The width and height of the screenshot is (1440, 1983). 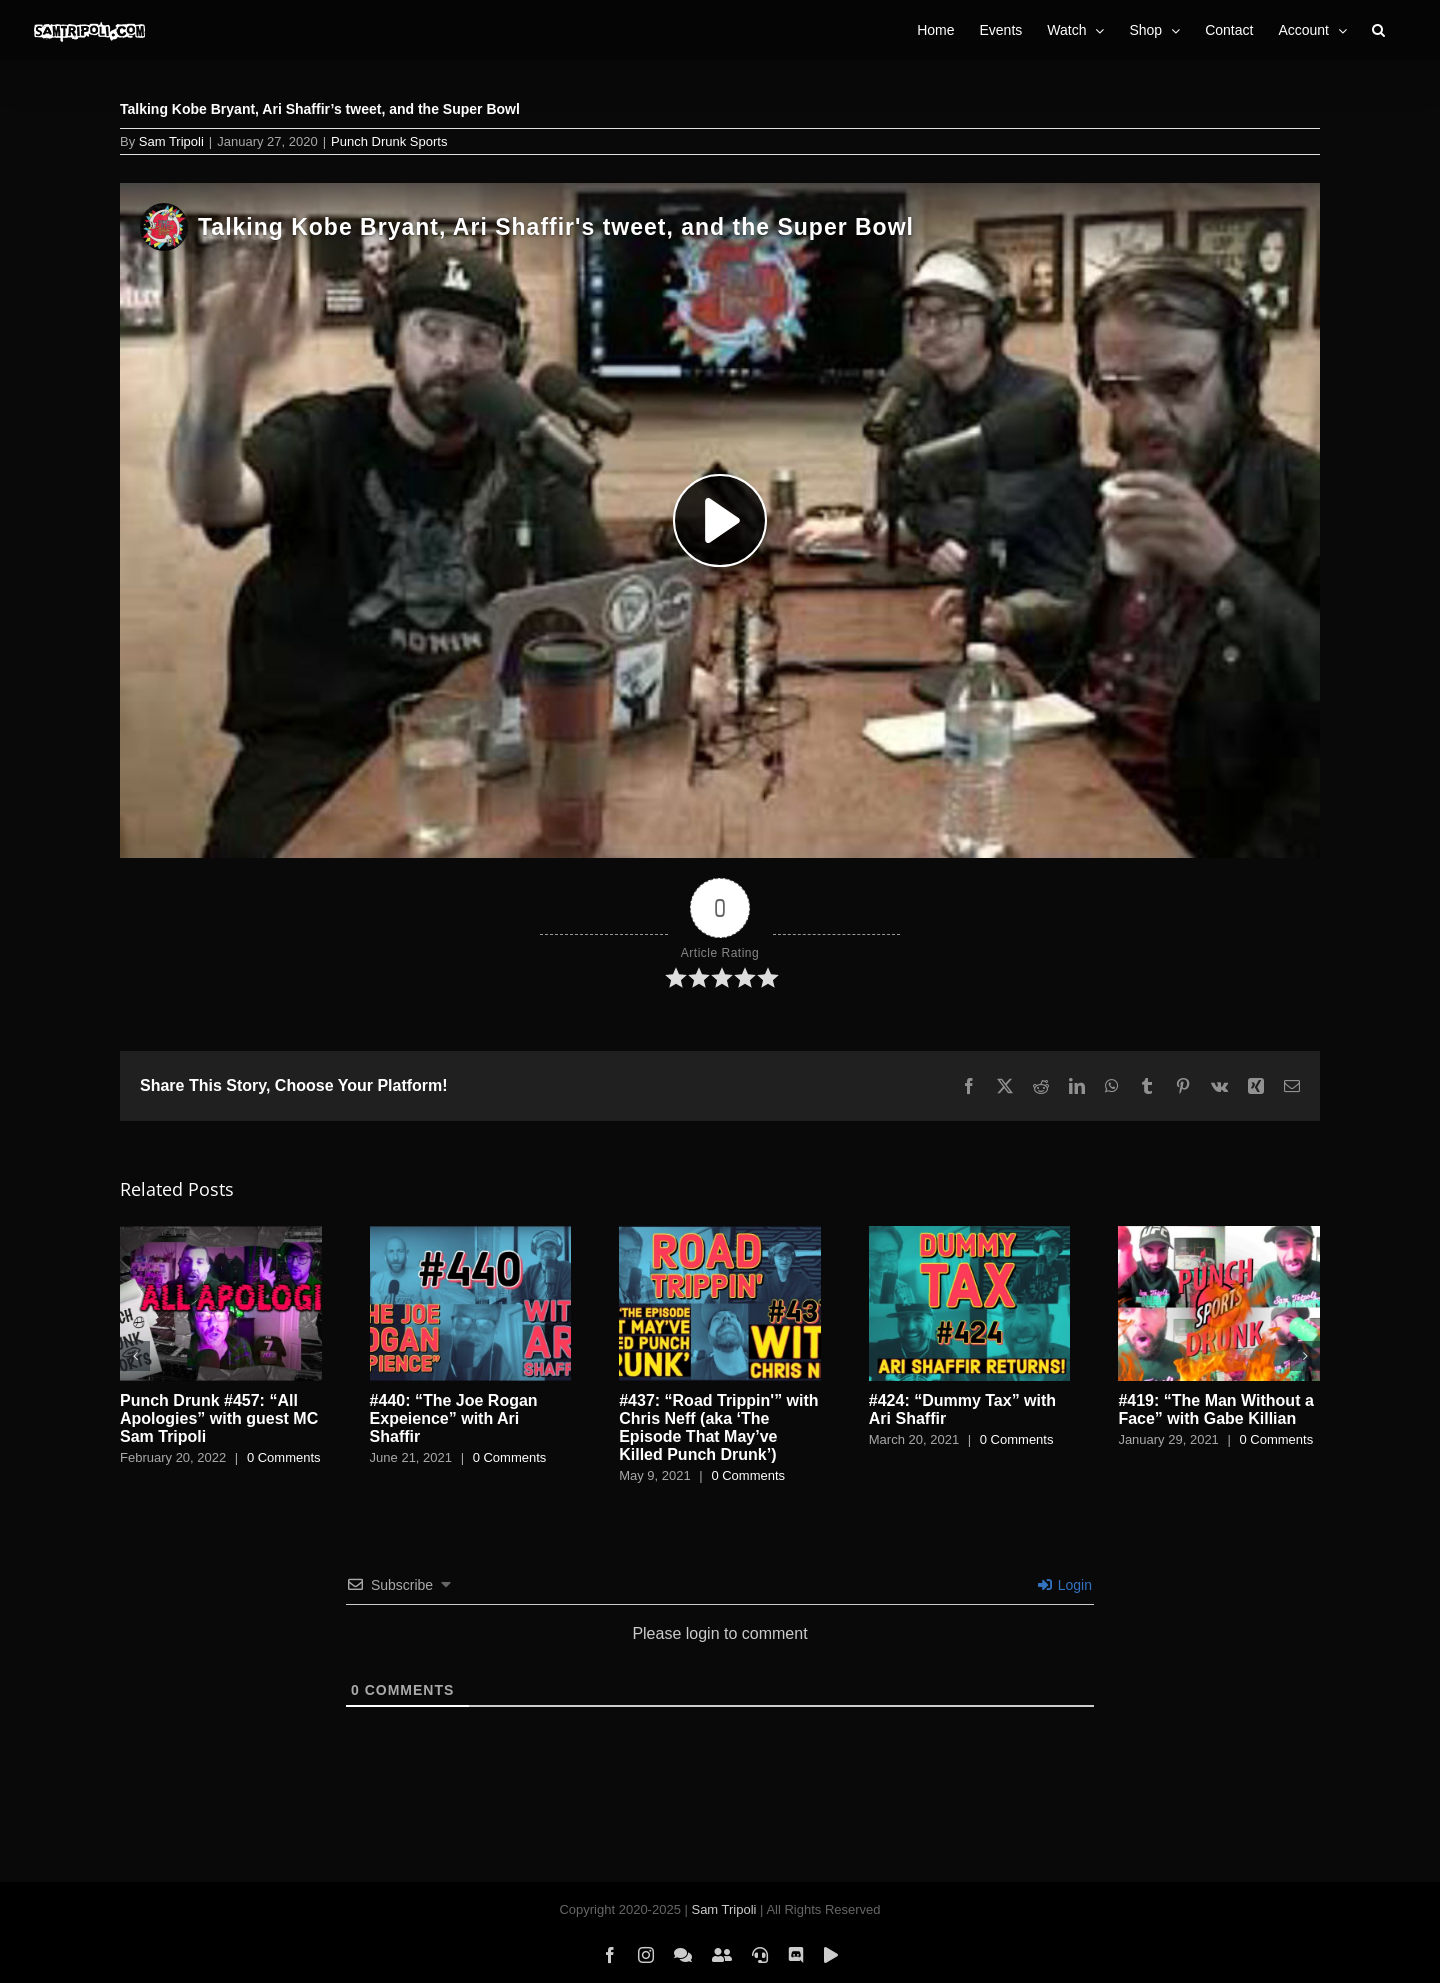 What do you see at coordinates (1219, 1234) in the screenshot?
I see `[#419: “The Man Without a Face” with Gabe Killian]` at bounding box center [1219, 1234].